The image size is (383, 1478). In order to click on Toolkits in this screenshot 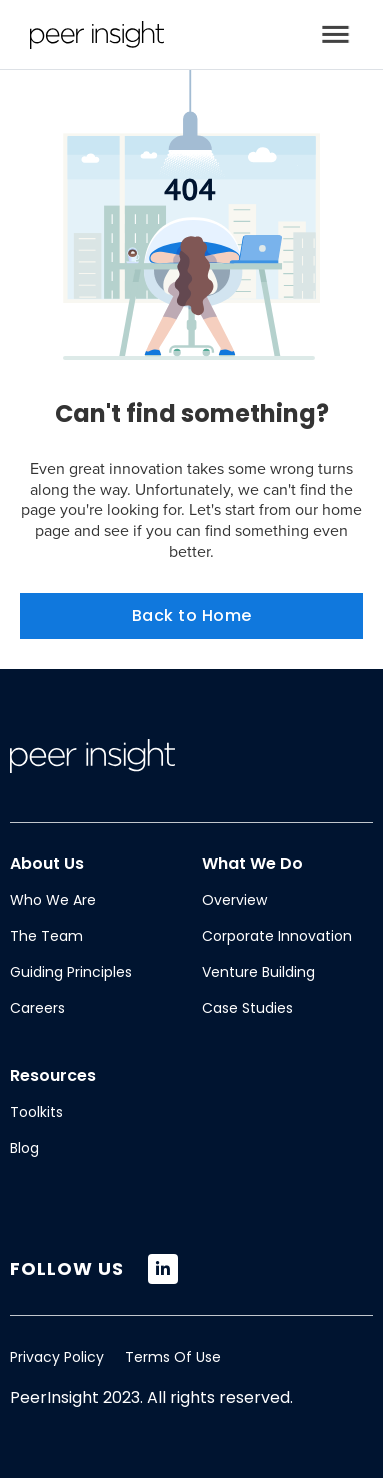, I will do `click(36, 1112)`.